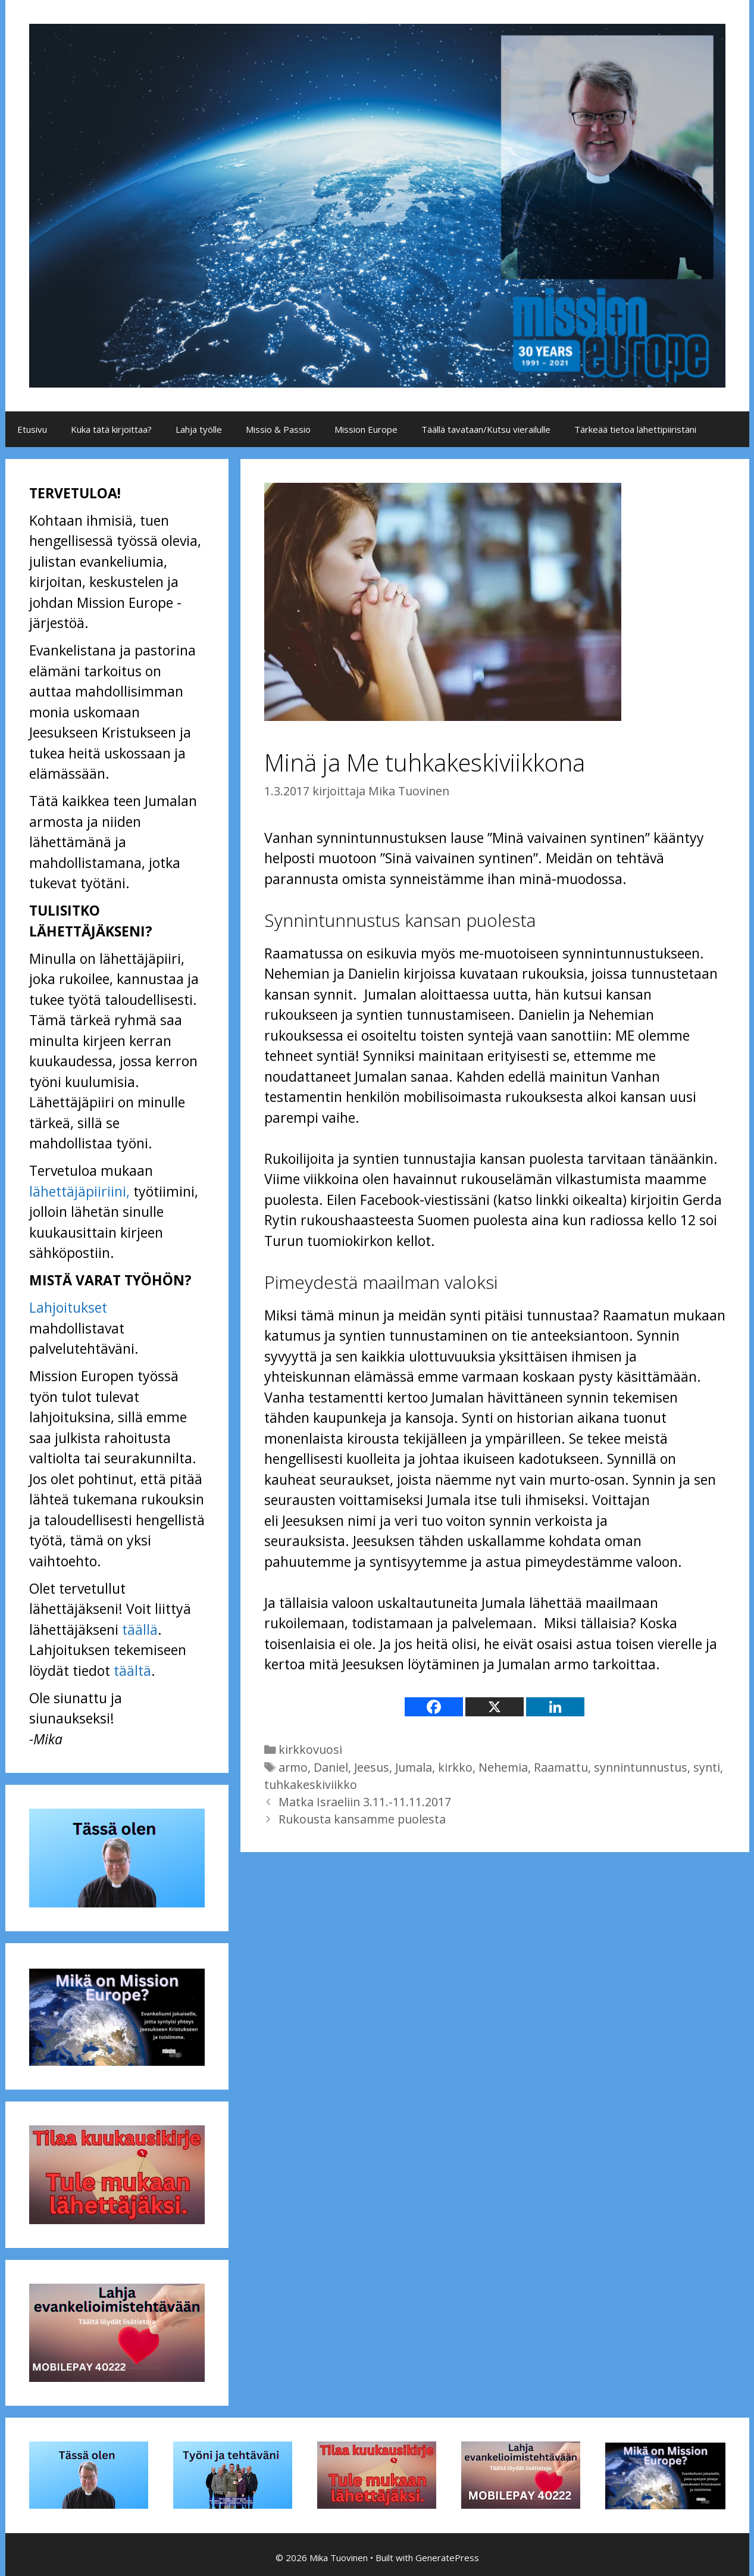 Image resolution: width=754 pixels, height=2576 pixels. What do you see at coordinates (555, 1706) in the screenshot?
I see `[Linkedin]` at bounding box center [555, 1706].